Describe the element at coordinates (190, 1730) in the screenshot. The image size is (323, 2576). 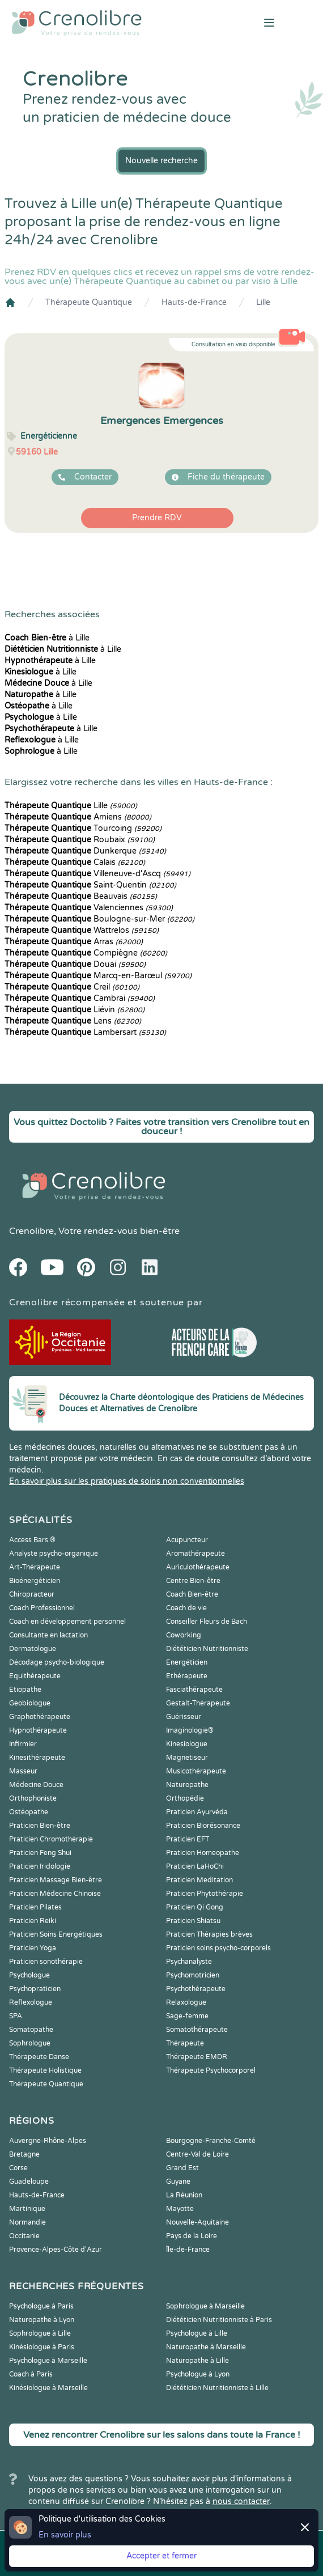
I see `Imaginologie®` at that location.